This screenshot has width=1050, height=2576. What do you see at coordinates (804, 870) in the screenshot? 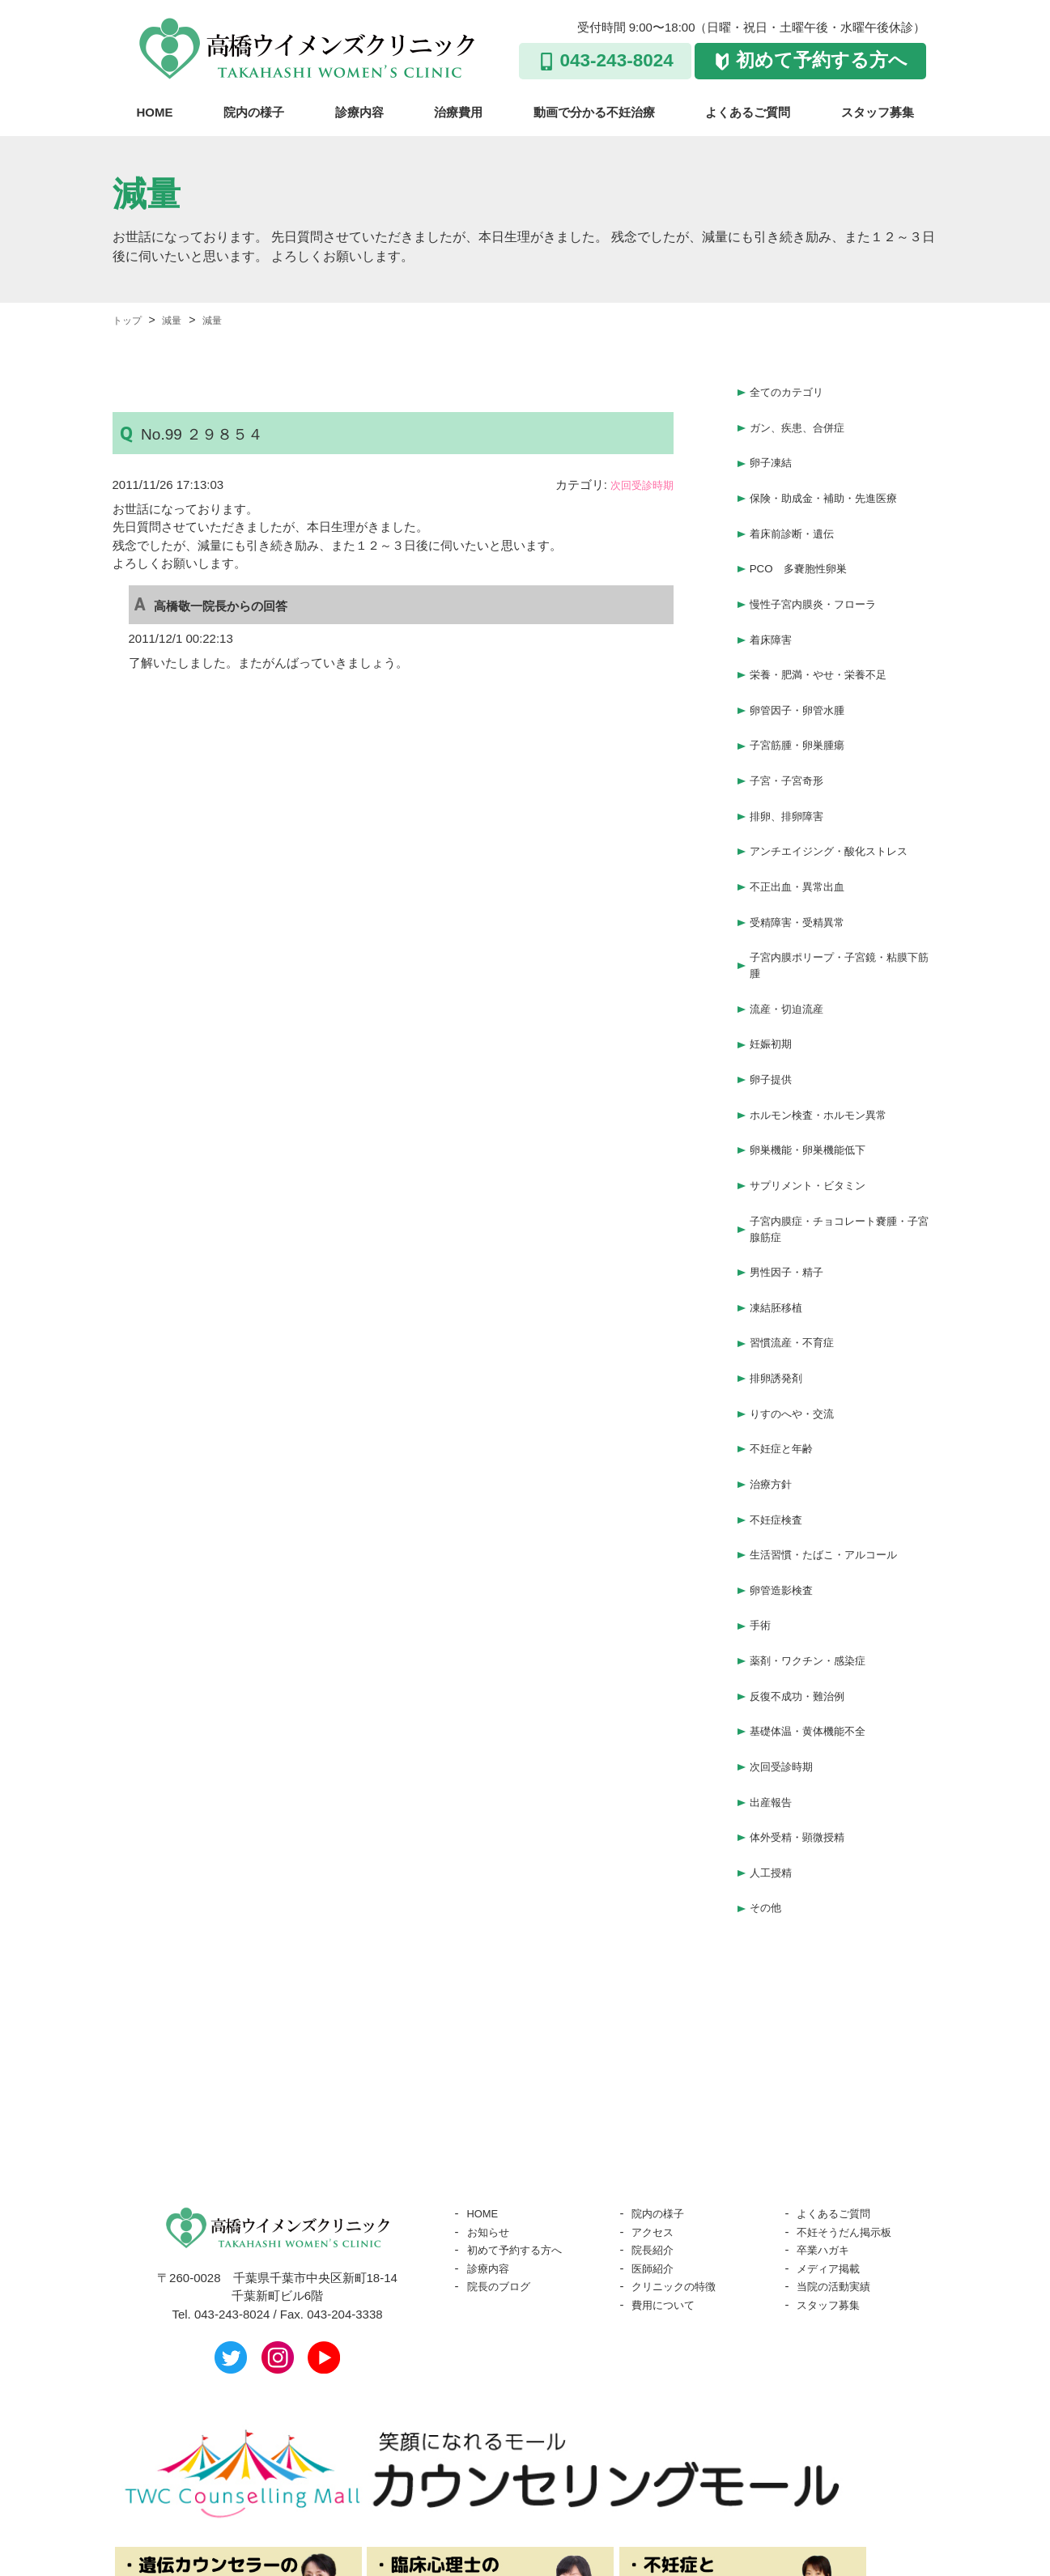
I see `受精障害・受精異常` at bounding box center [804, 870].